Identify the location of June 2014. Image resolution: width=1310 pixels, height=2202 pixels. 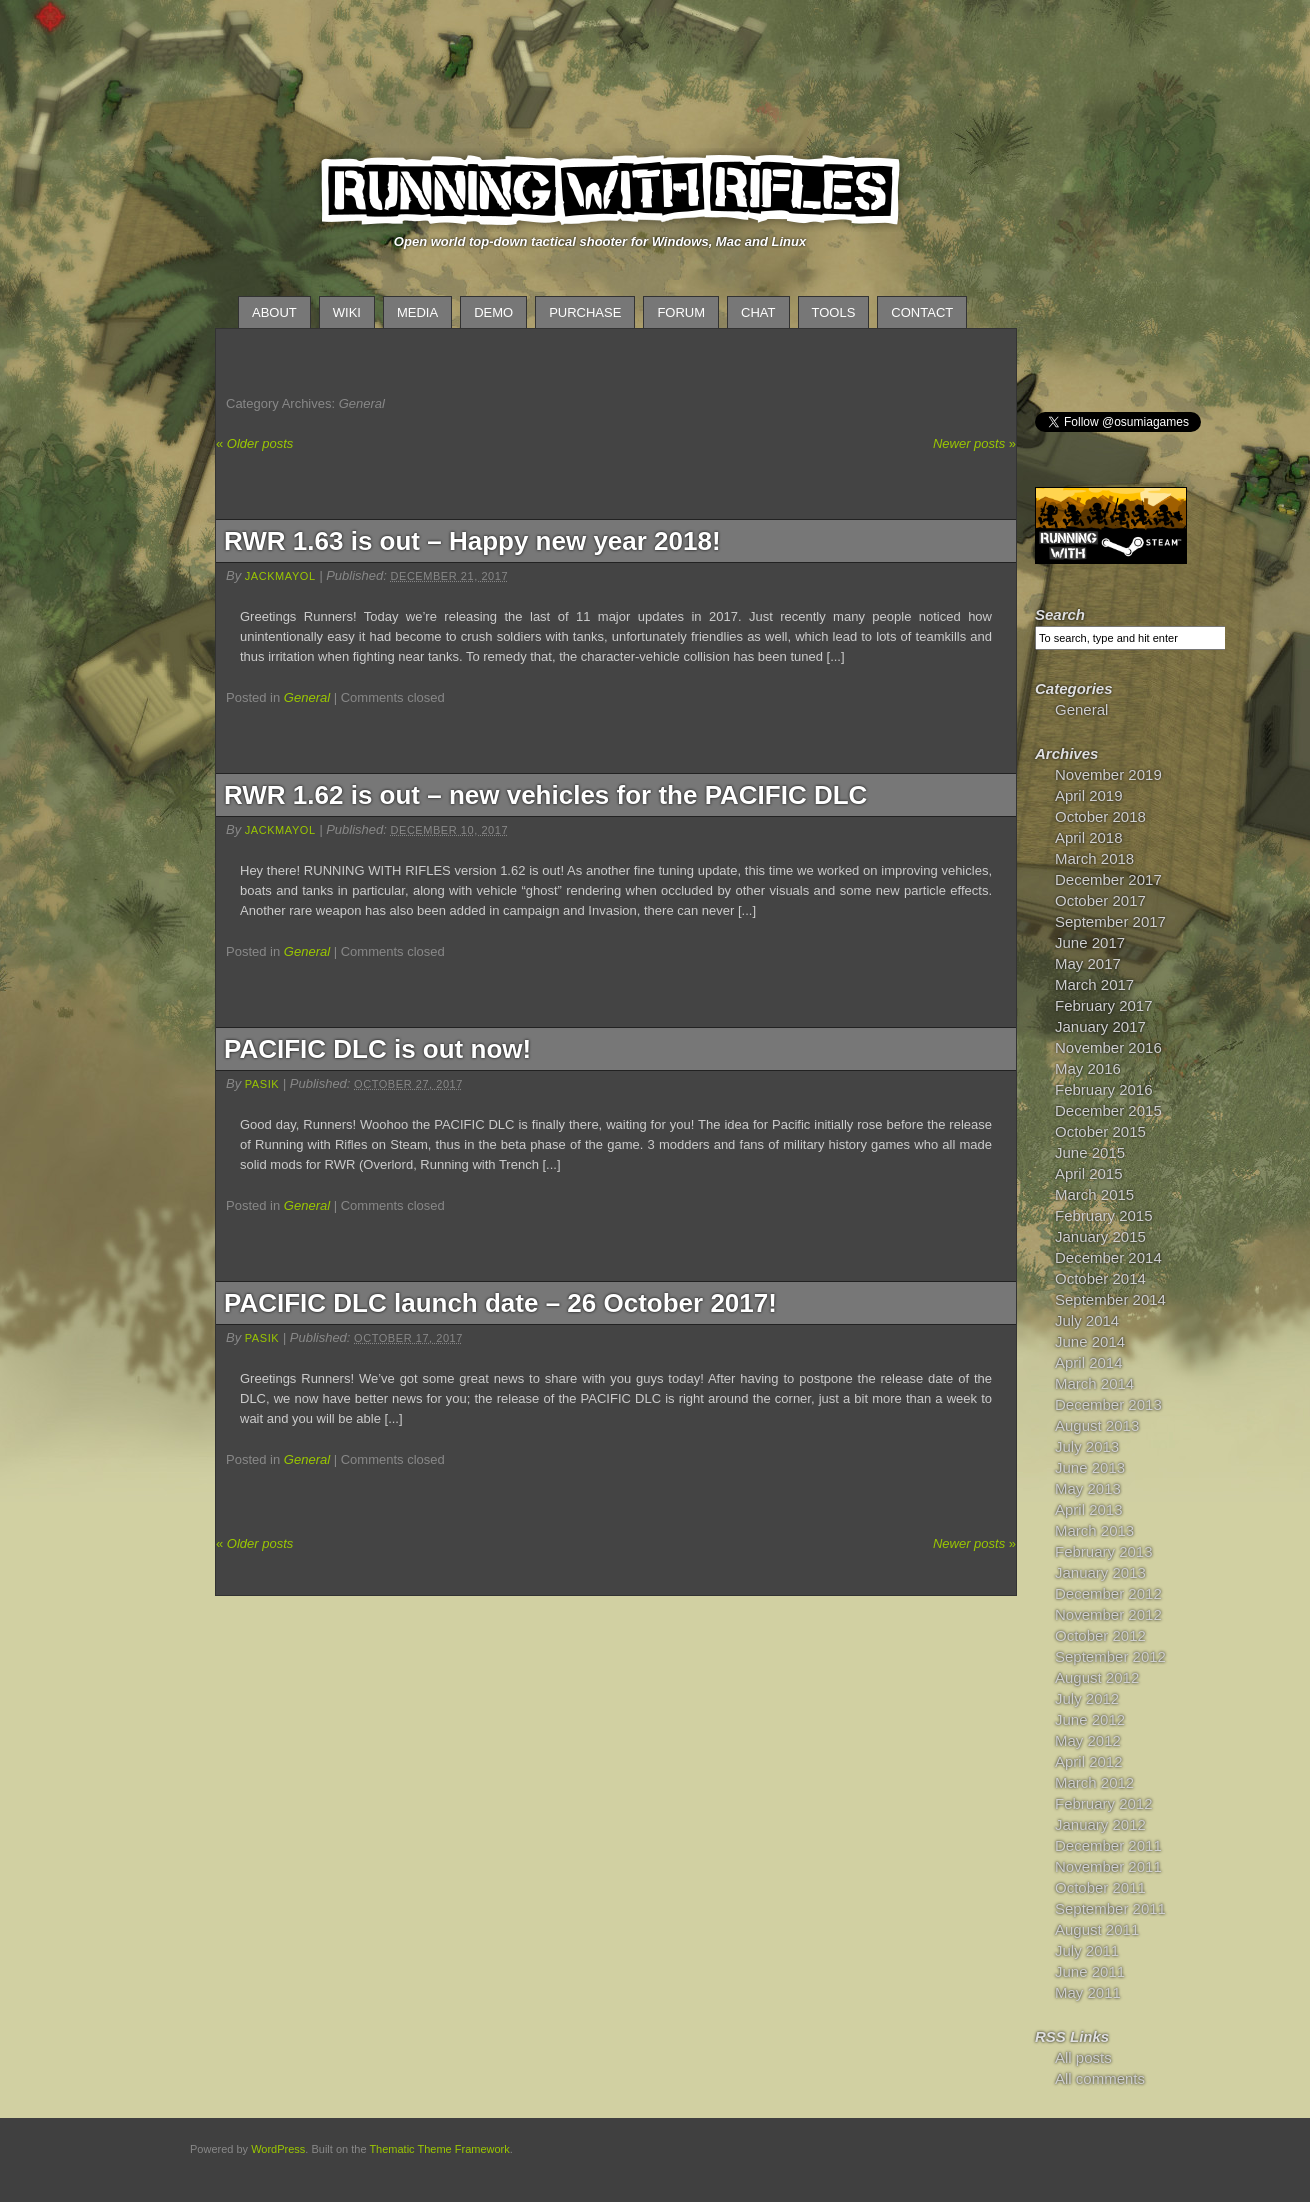
(1090, 1341).